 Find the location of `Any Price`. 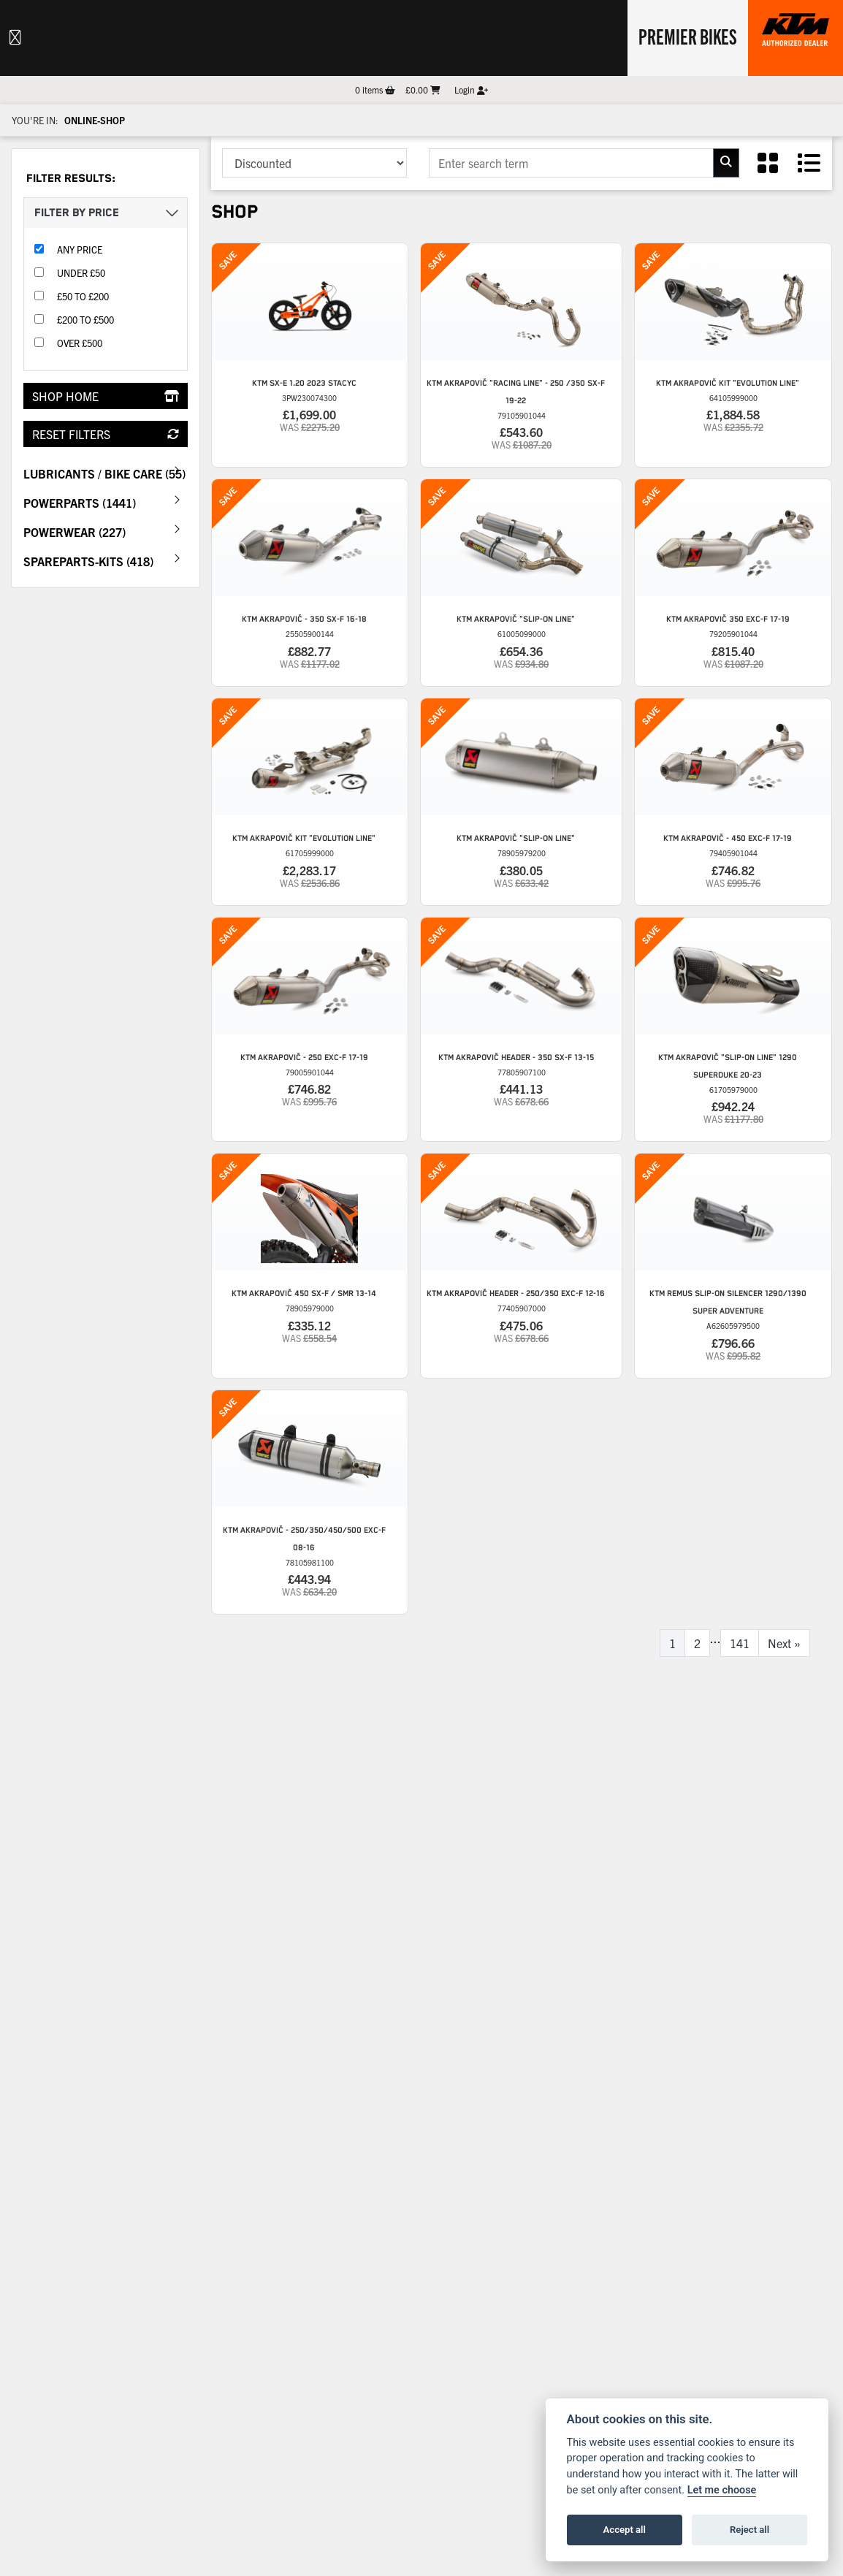

Any Price is located at coordinates (79, 249).